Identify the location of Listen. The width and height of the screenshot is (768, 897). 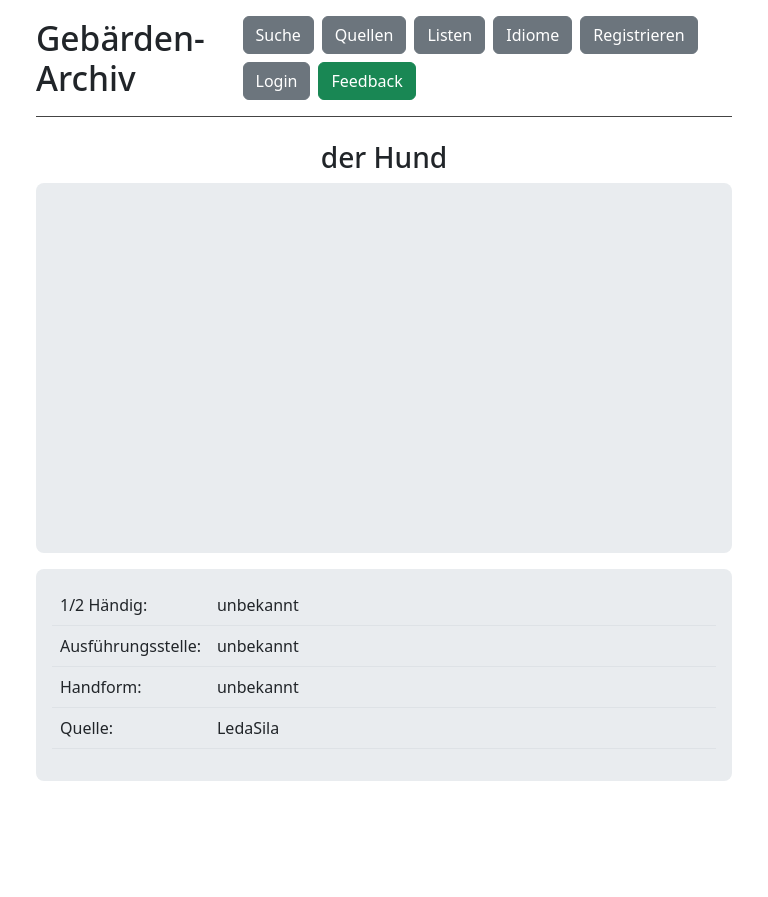
(449, 35).